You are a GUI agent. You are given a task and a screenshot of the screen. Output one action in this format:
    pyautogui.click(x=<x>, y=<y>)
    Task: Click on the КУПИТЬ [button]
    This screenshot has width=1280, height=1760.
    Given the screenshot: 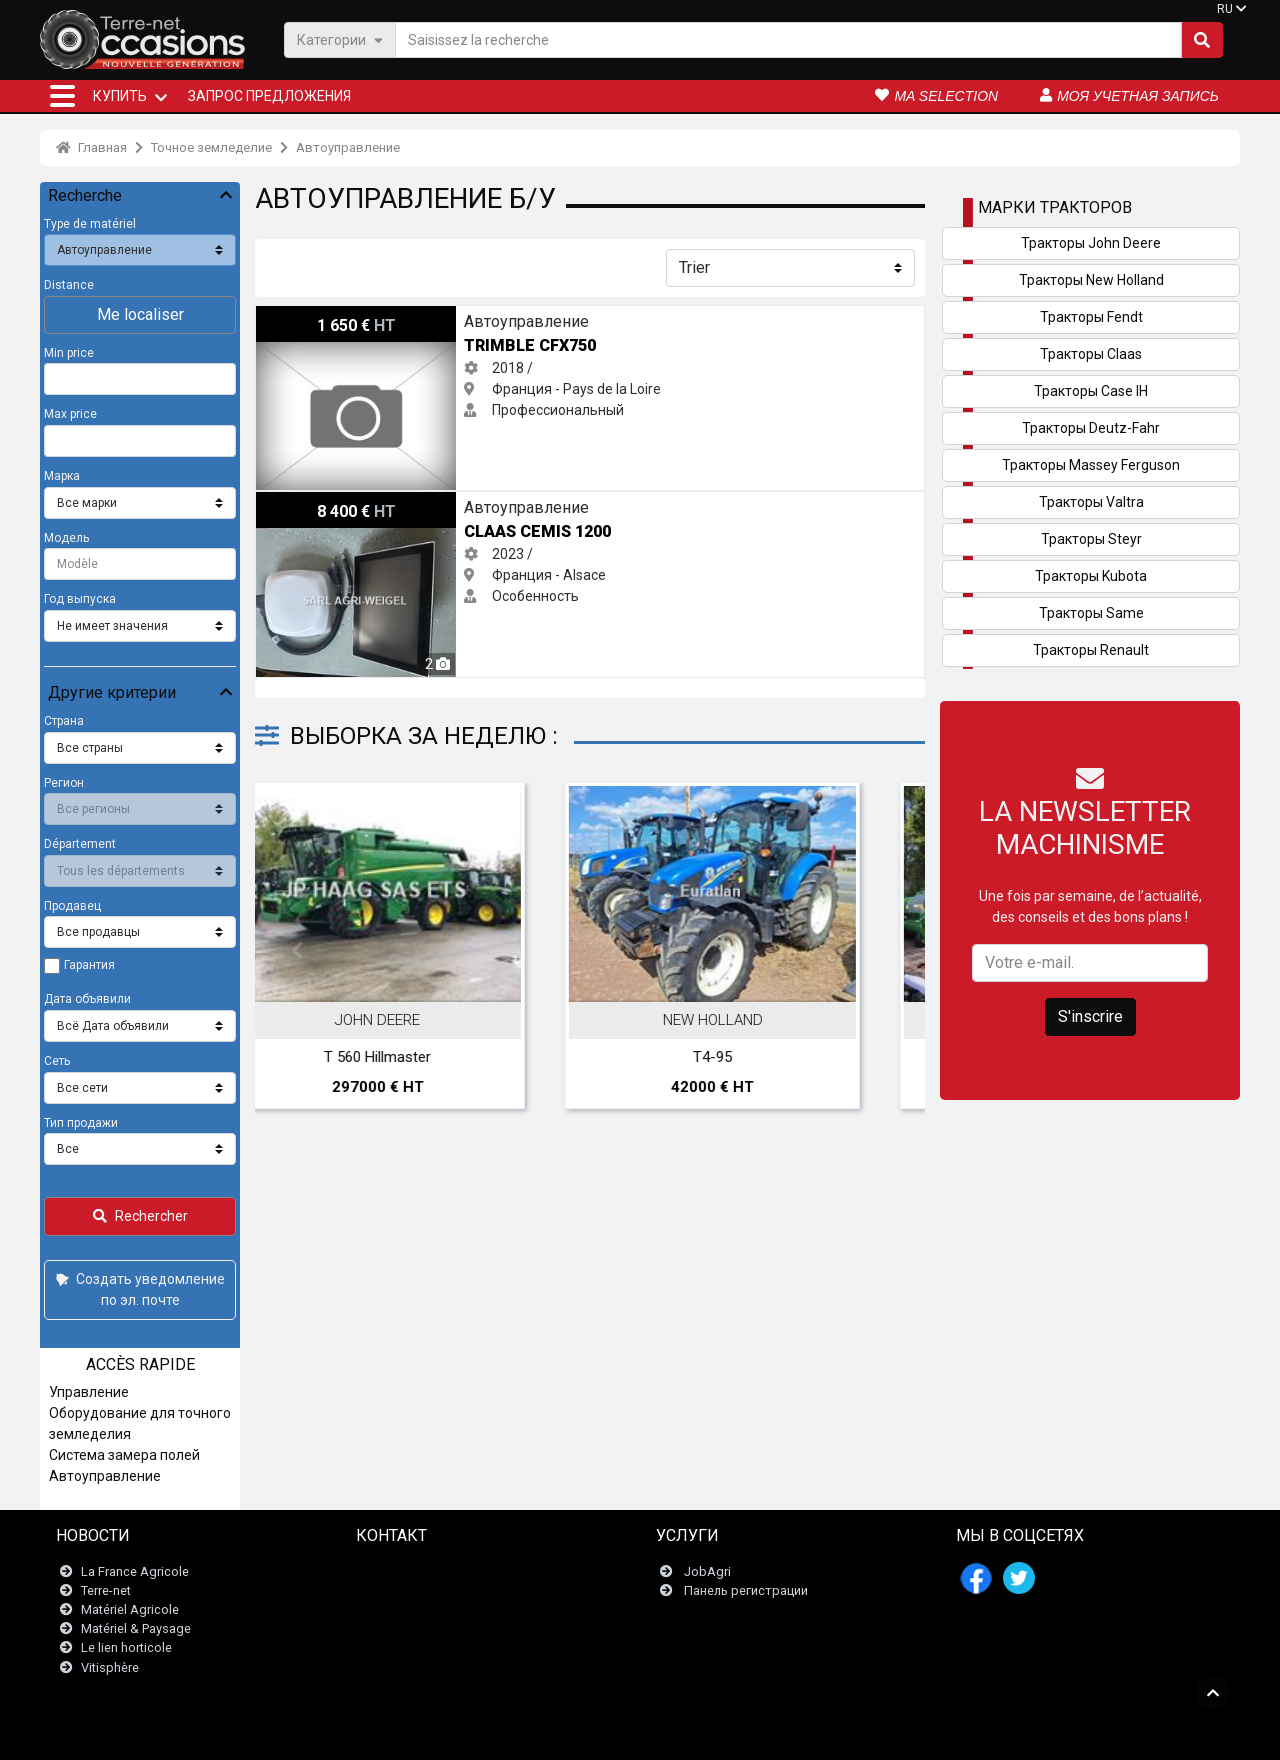 What is the action you would take?
    pyautogui.click(x=120, y=96)
    